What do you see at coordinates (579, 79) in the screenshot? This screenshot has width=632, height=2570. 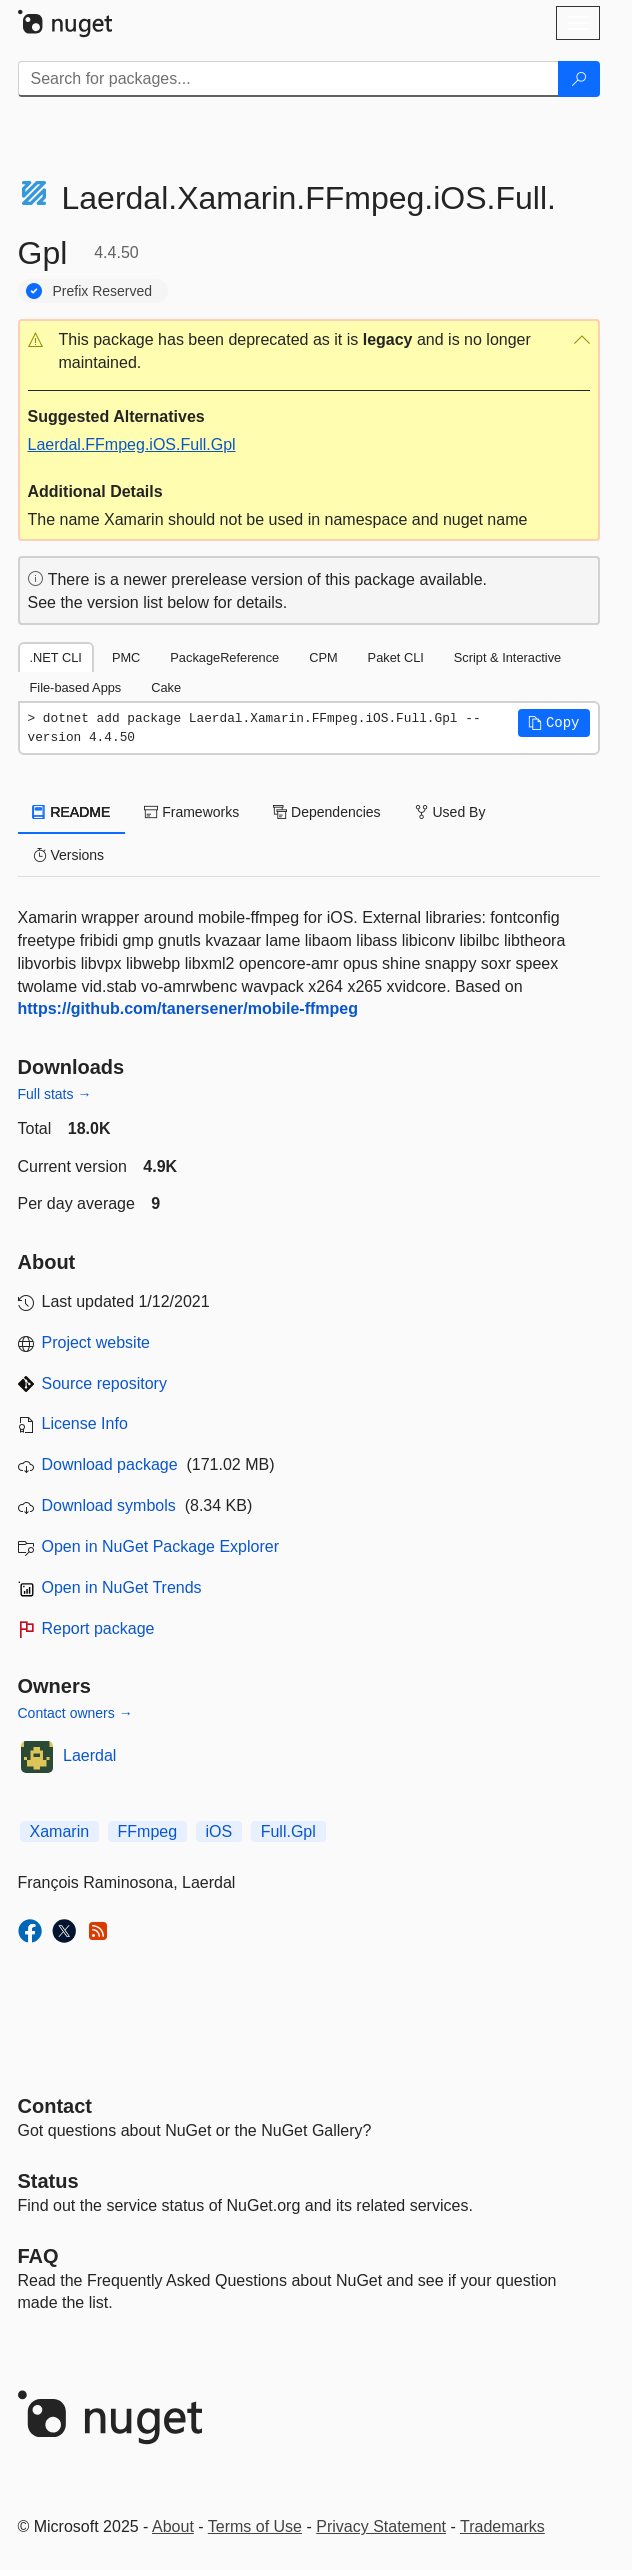 I see `[Search]` at bounding box center [579, 79].